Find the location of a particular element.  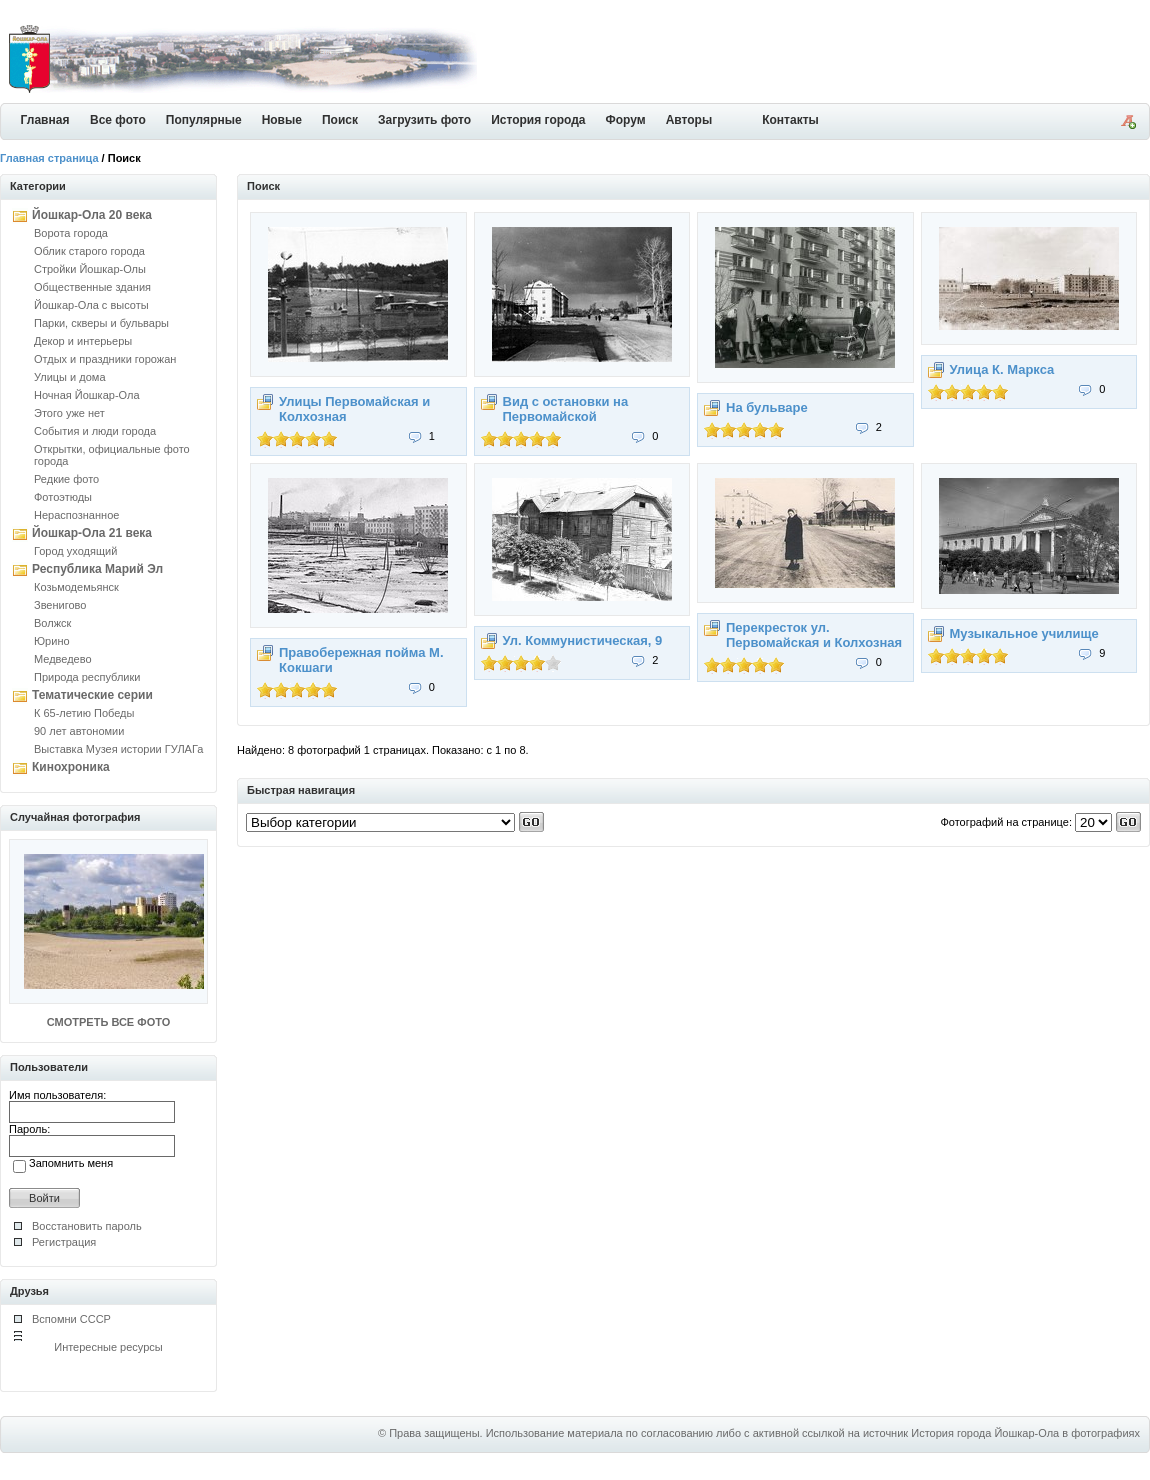

Улицы и дома is located at coordinates (70, 377).